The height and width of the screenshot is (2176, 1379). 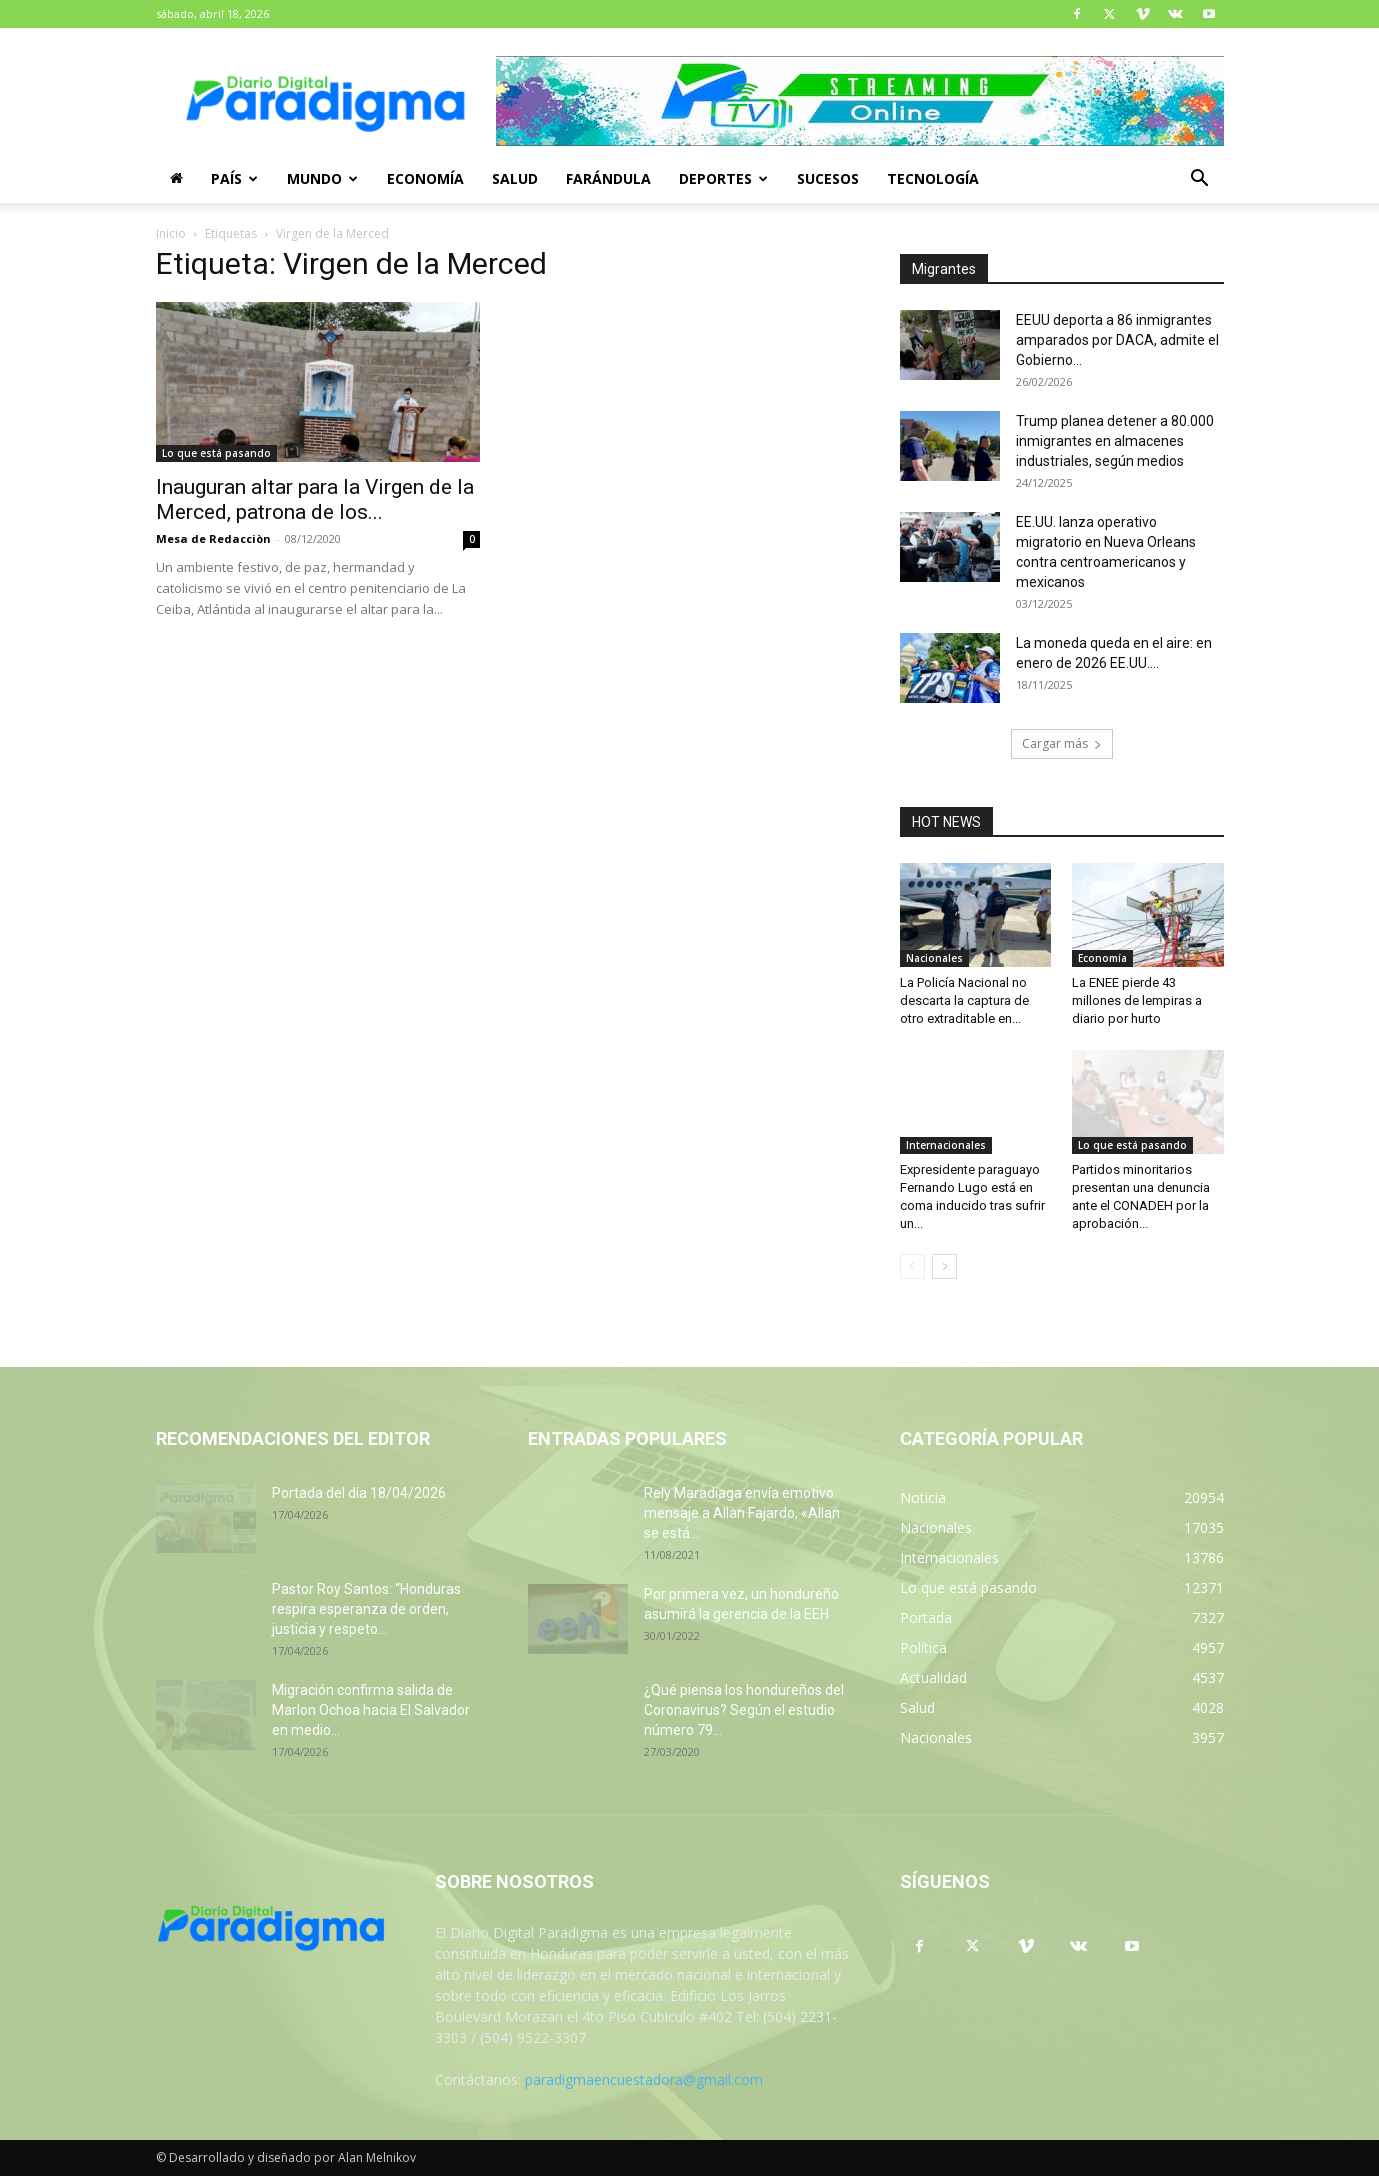 What do you see at coordinates (216, 453) in the screenshot?
I see `Lo que está pasando` at bounding box center [216, 453].